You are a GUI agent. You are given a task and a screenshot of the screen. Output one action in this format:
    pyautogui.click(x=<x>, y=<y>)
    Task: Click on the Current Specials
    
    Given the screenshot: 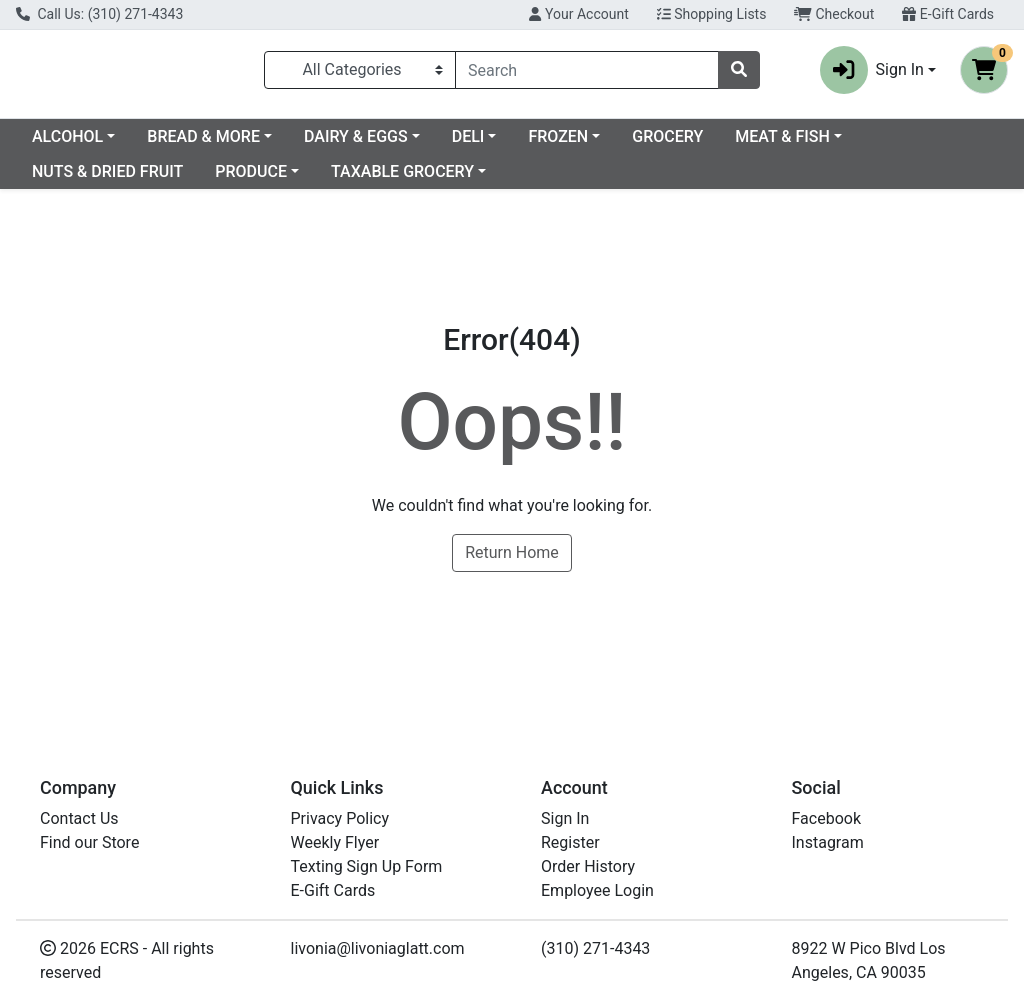 What is the action you would take?
    pyautogui.click(x=91, y=144)
    